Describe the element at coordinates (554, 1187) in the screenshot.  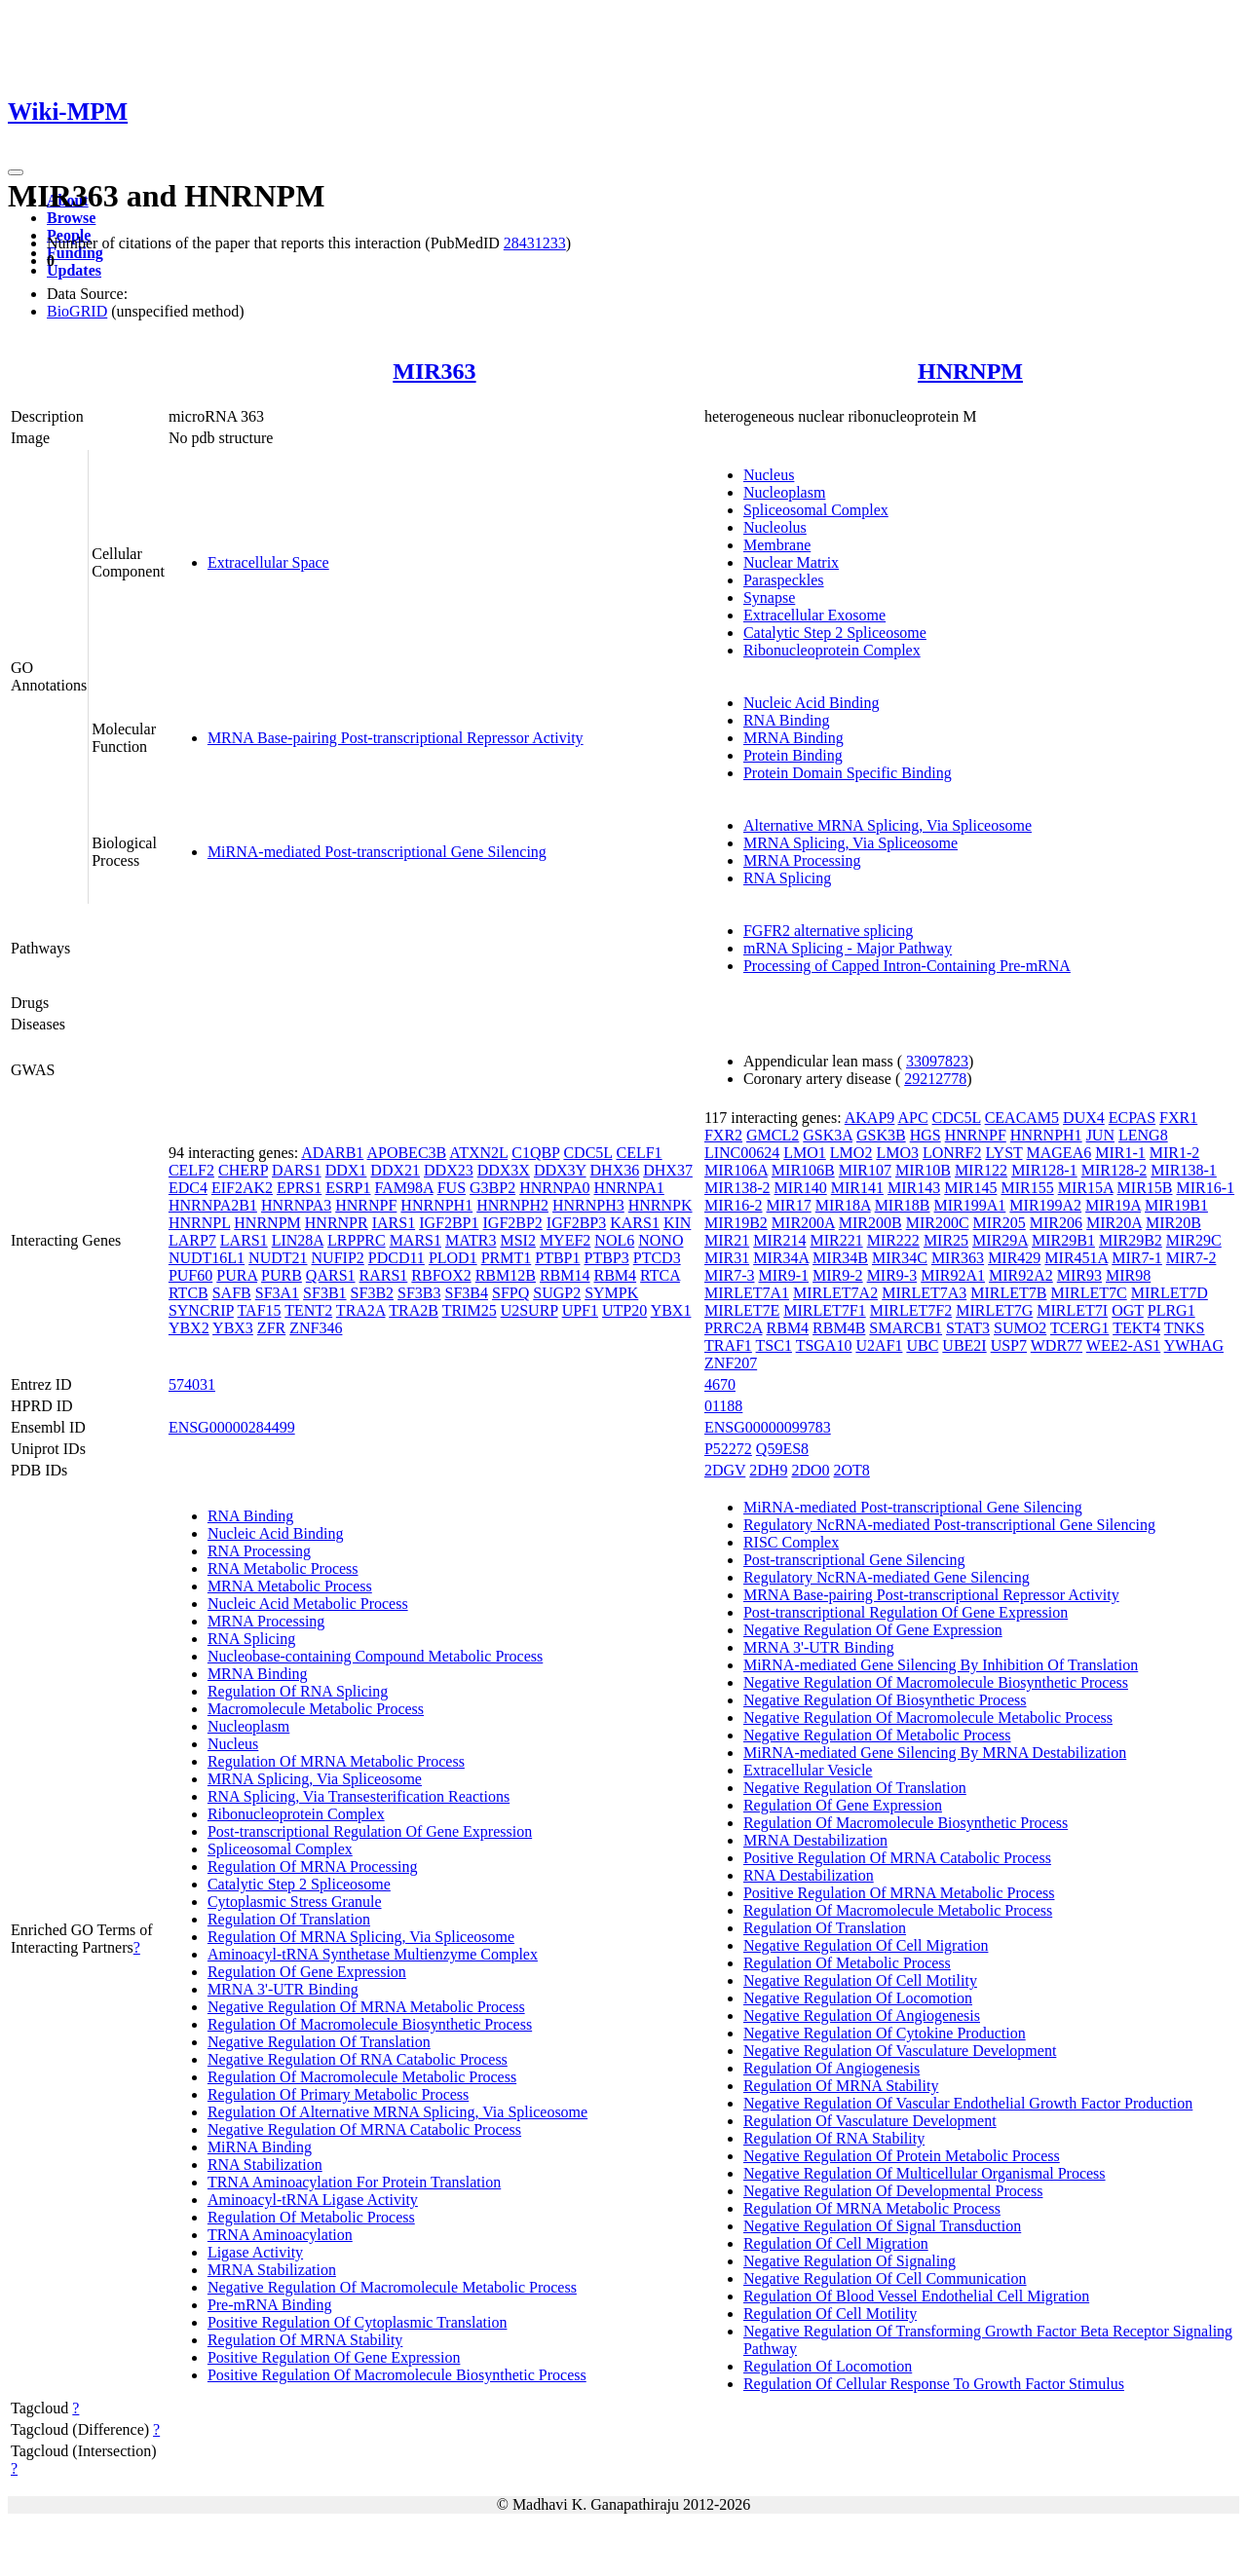
I see `HNRNPA0` at that location.